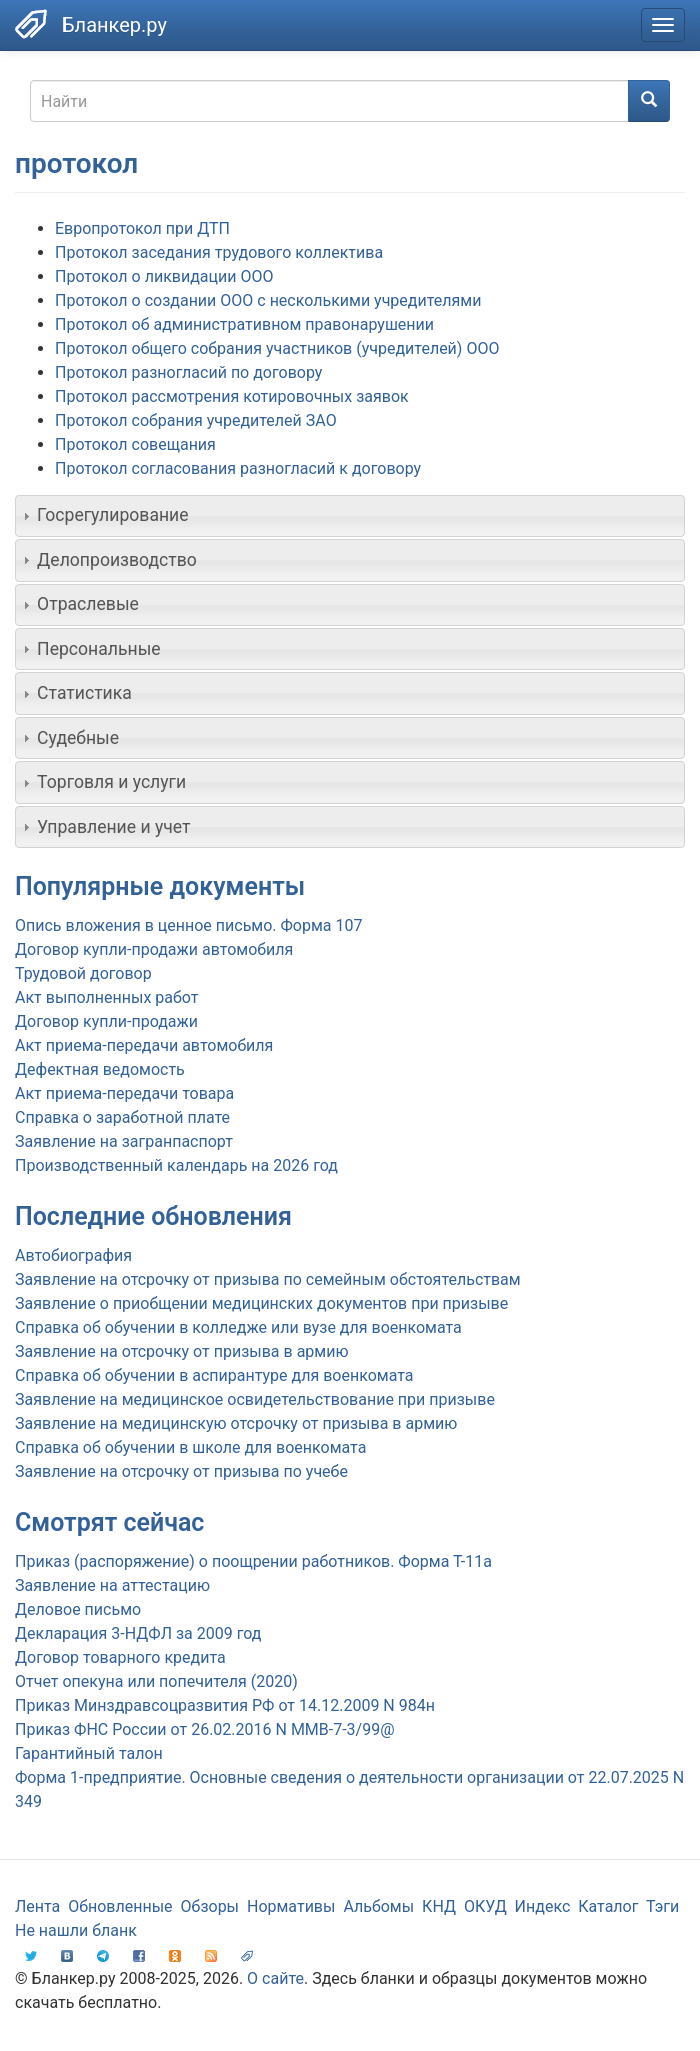 The width and height of the screenshot is (700, 2051). What do you see at coordinates (142, 228) in the screenshot?
I see `Европротокол при ДТП` at bounding box center [142, 228].